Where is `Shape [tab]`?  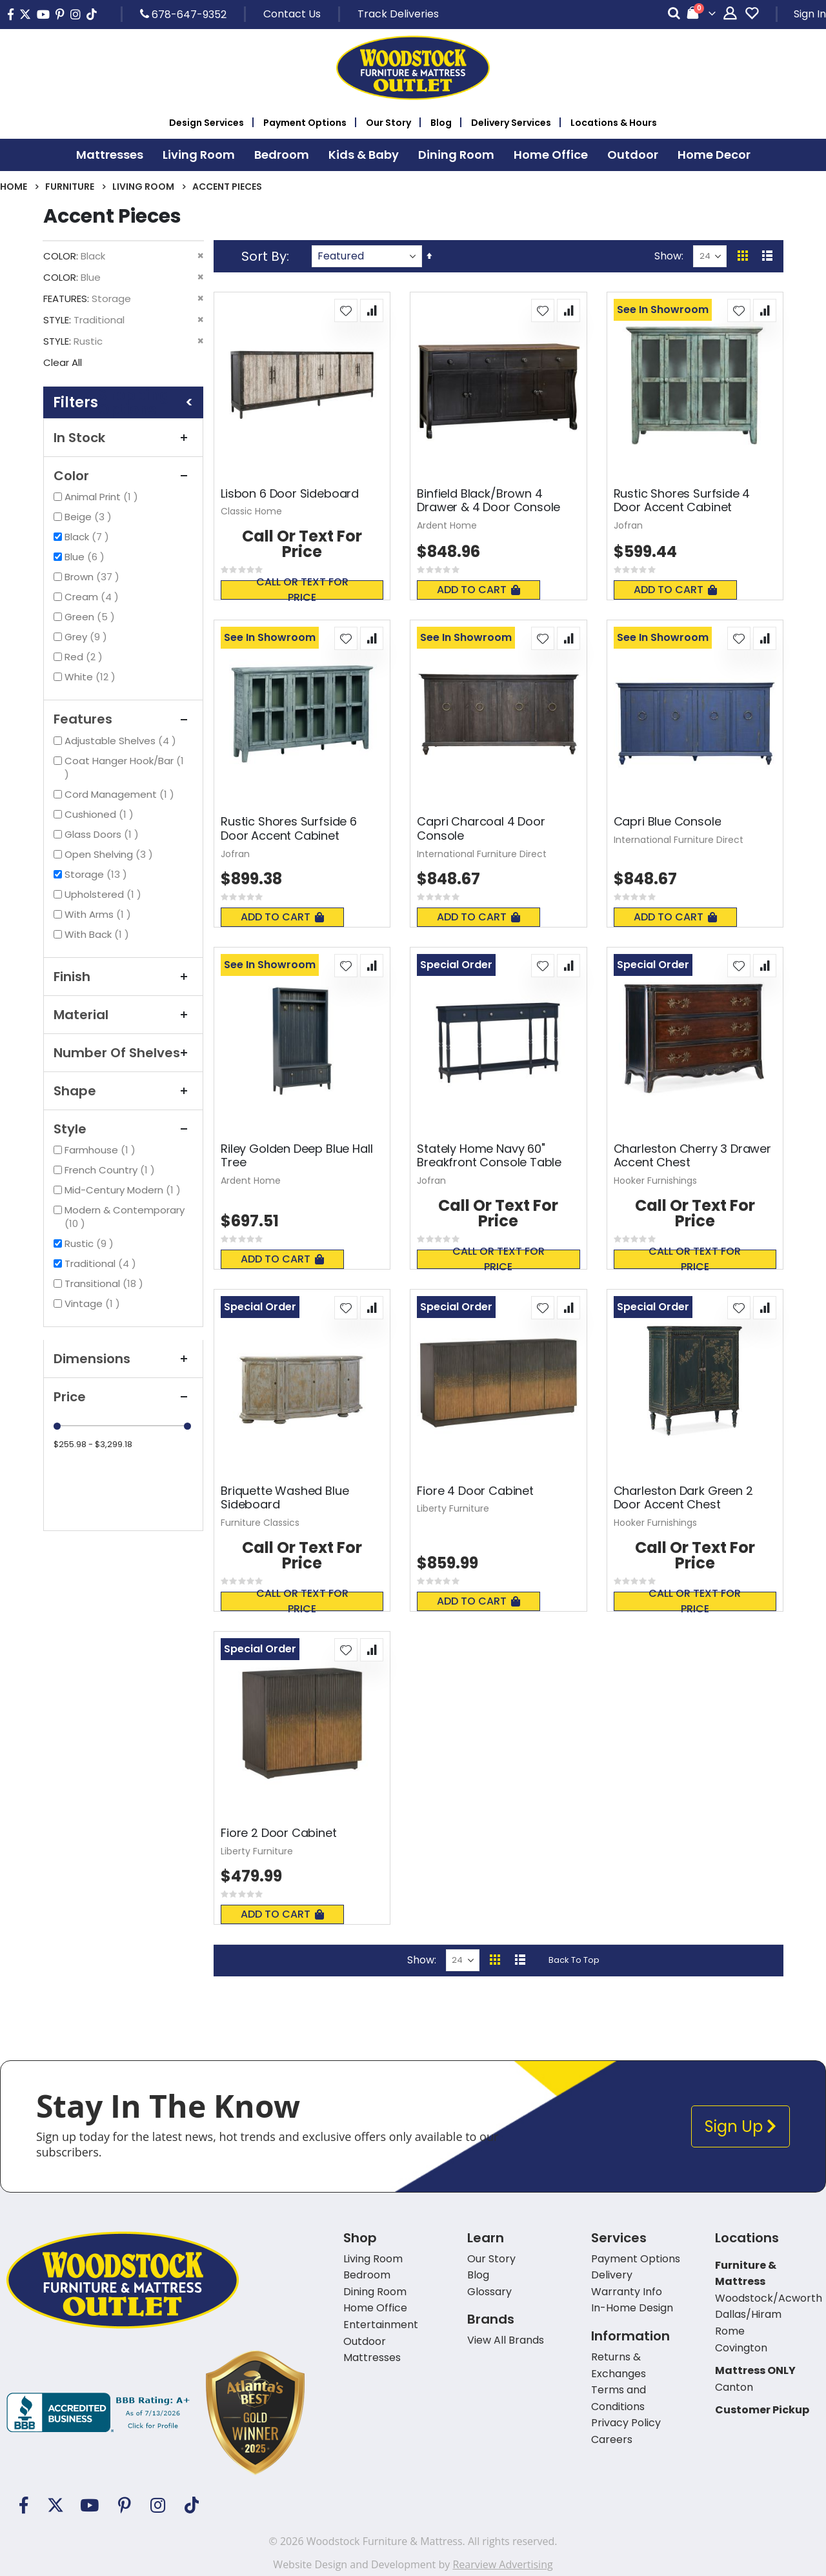 Shape [tab] is located at coordinates (123, 1091).